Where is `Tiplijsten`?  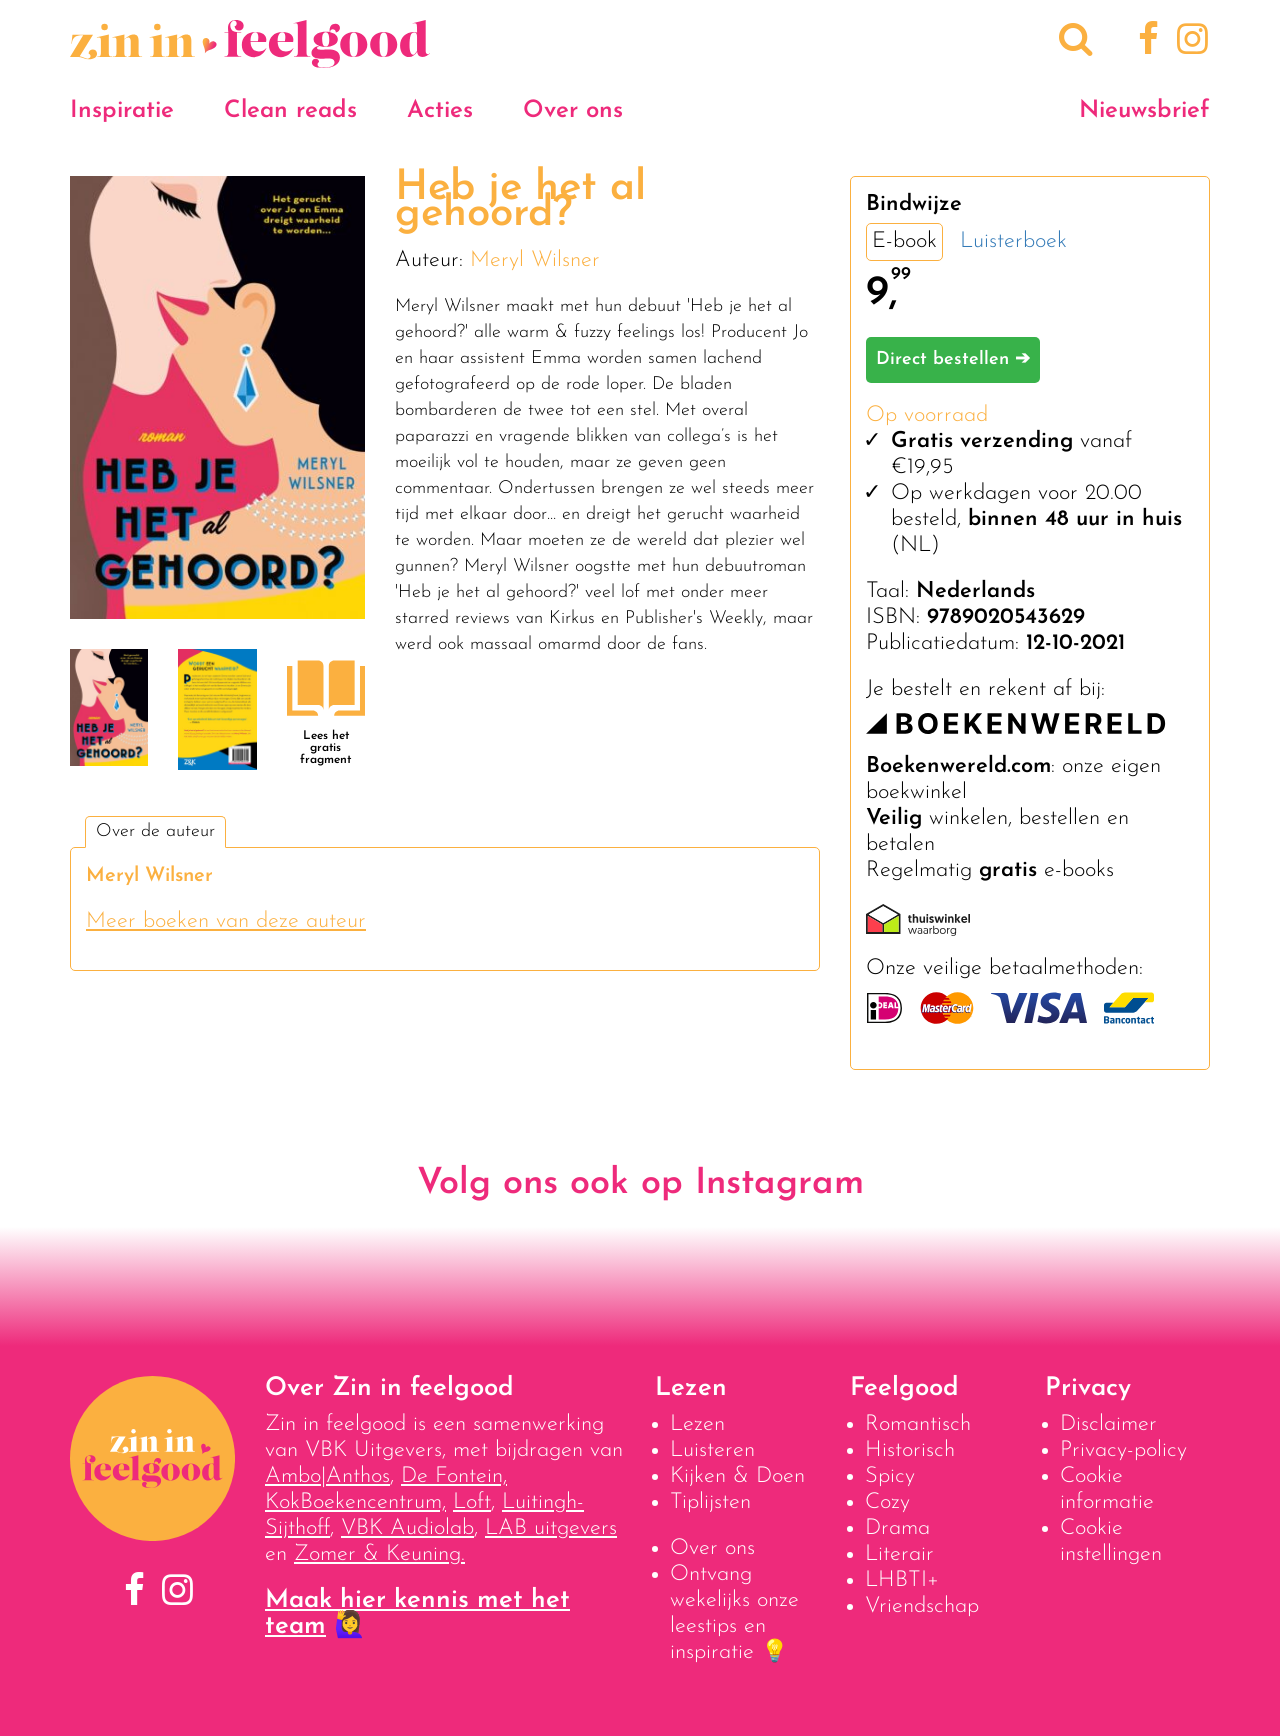
Tiplijsten is located at coordinates (710, 1502).